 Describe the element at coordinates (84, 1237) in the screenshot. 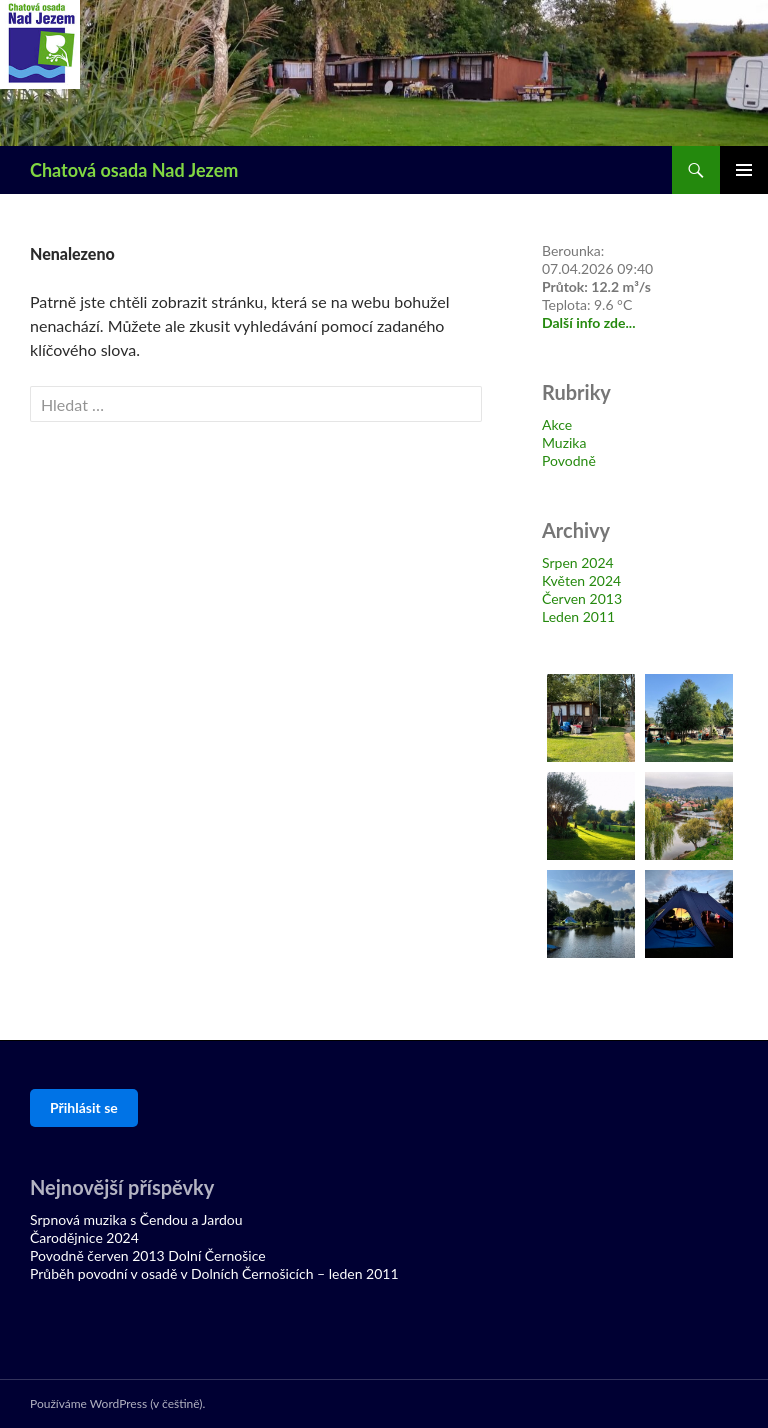

I see `Čarodějnice 2024` at that location.